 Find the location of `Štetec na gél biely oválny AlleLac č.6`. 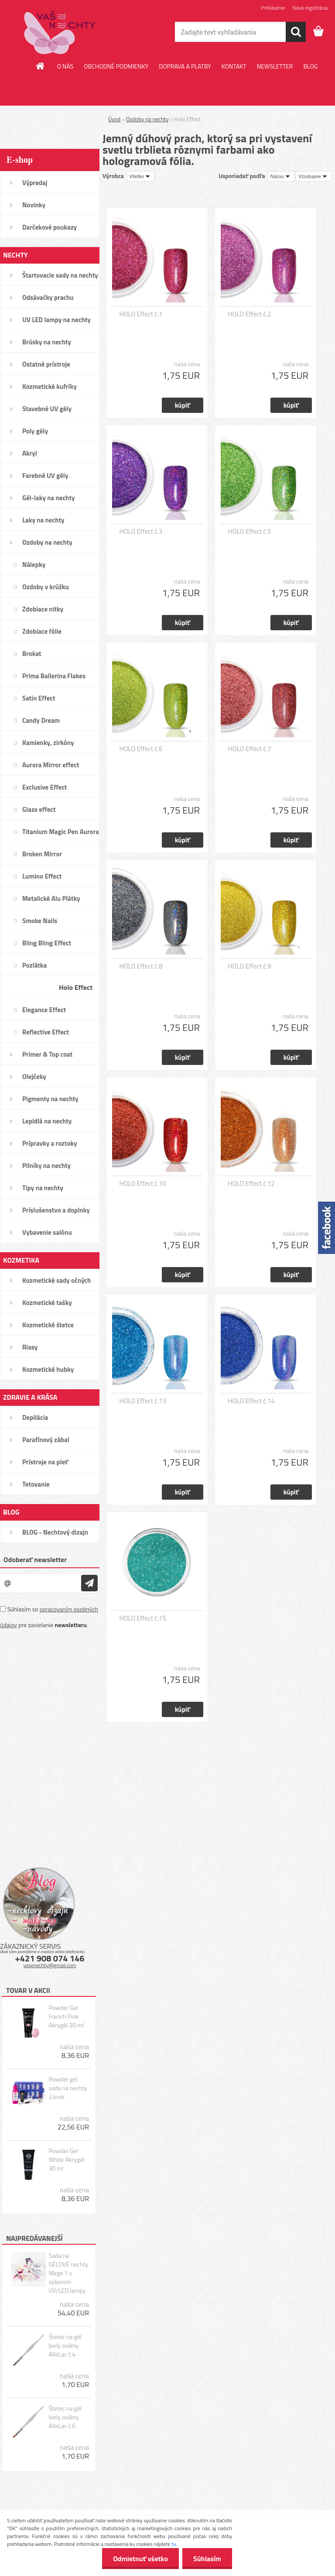

Štetec na gél biely oválny AlleLac č.6 is located at coordinates (65, 2417).